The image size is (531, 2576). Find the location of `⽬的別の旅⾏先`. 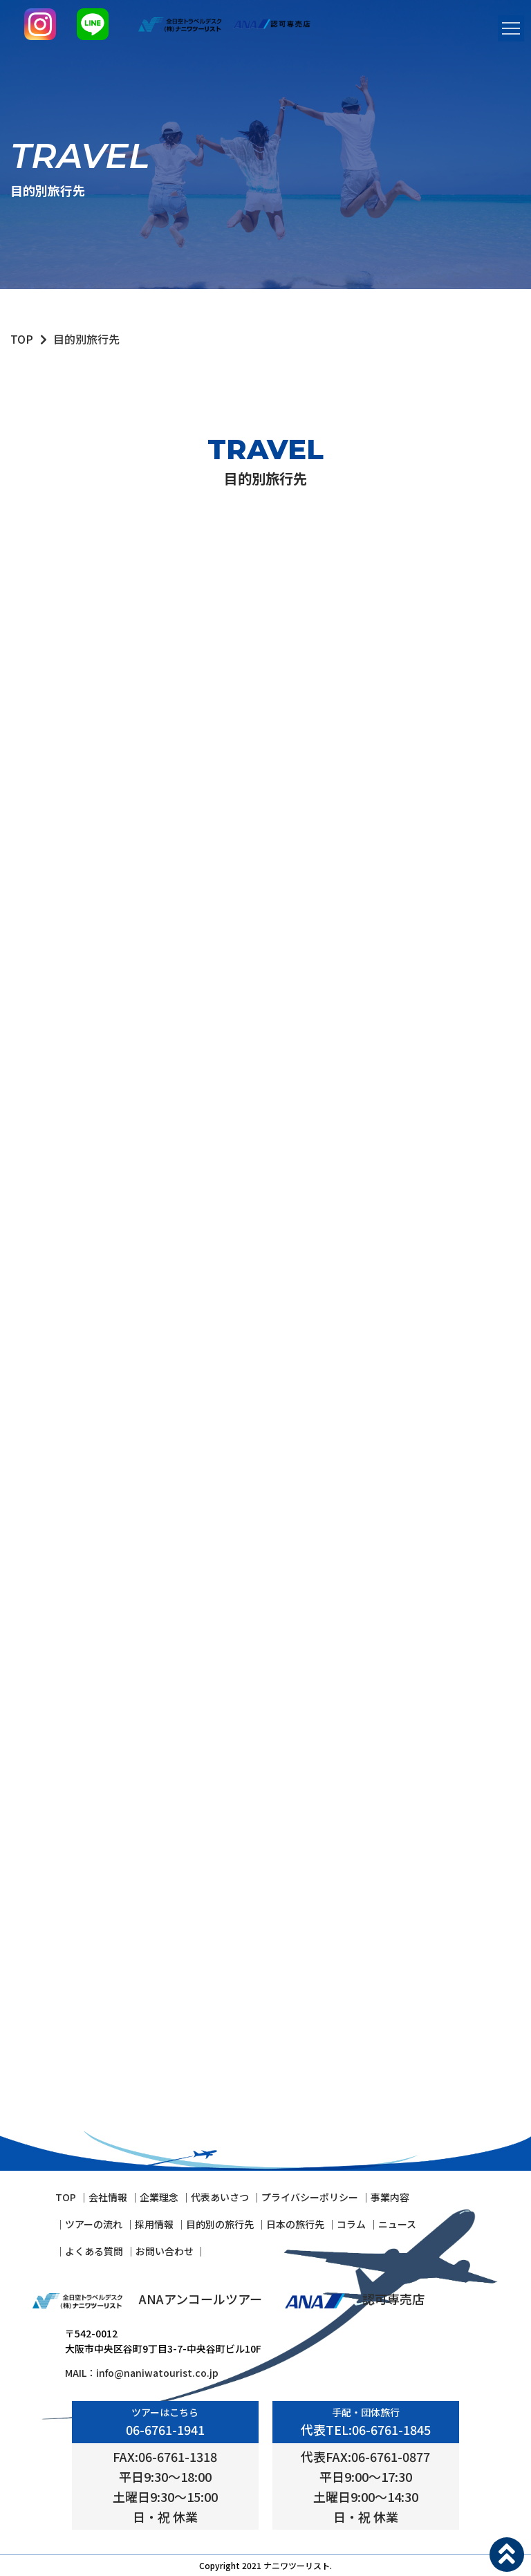

⽬的別の旅⾏先 is located at coordinates (220, 2224).